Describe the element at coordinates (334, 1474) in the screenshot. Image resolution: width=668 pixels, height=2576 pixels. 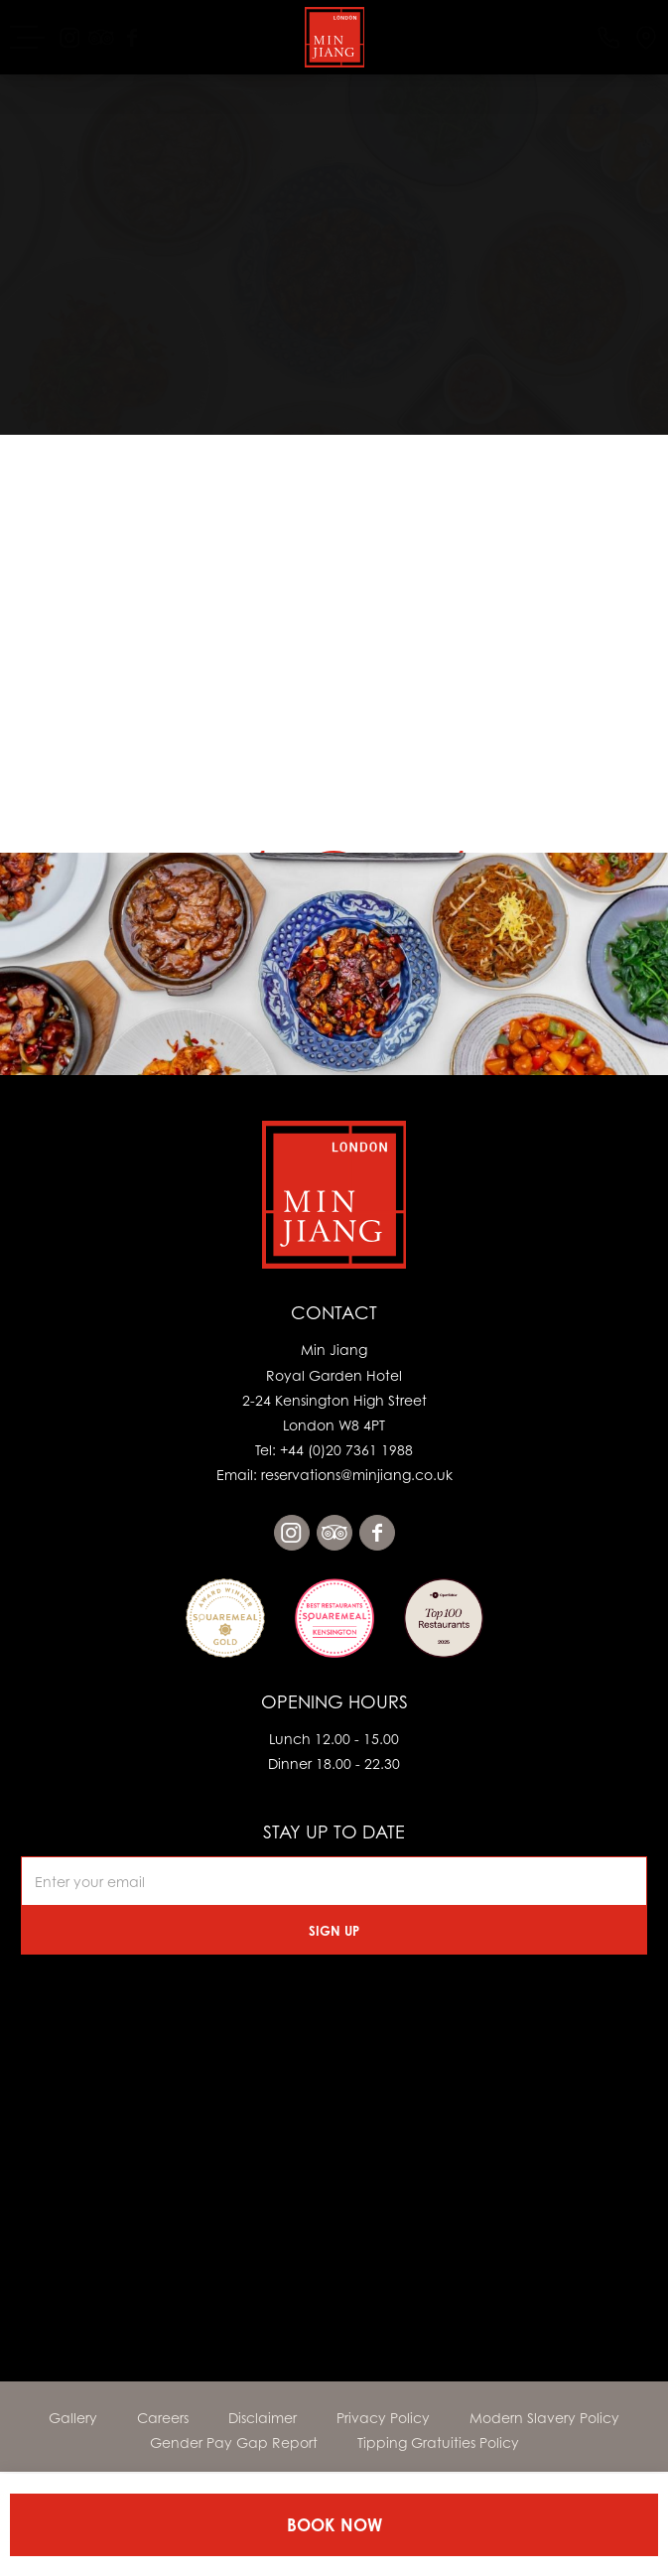
I see `Email: reservations@minjiang.co.uk` at that location.